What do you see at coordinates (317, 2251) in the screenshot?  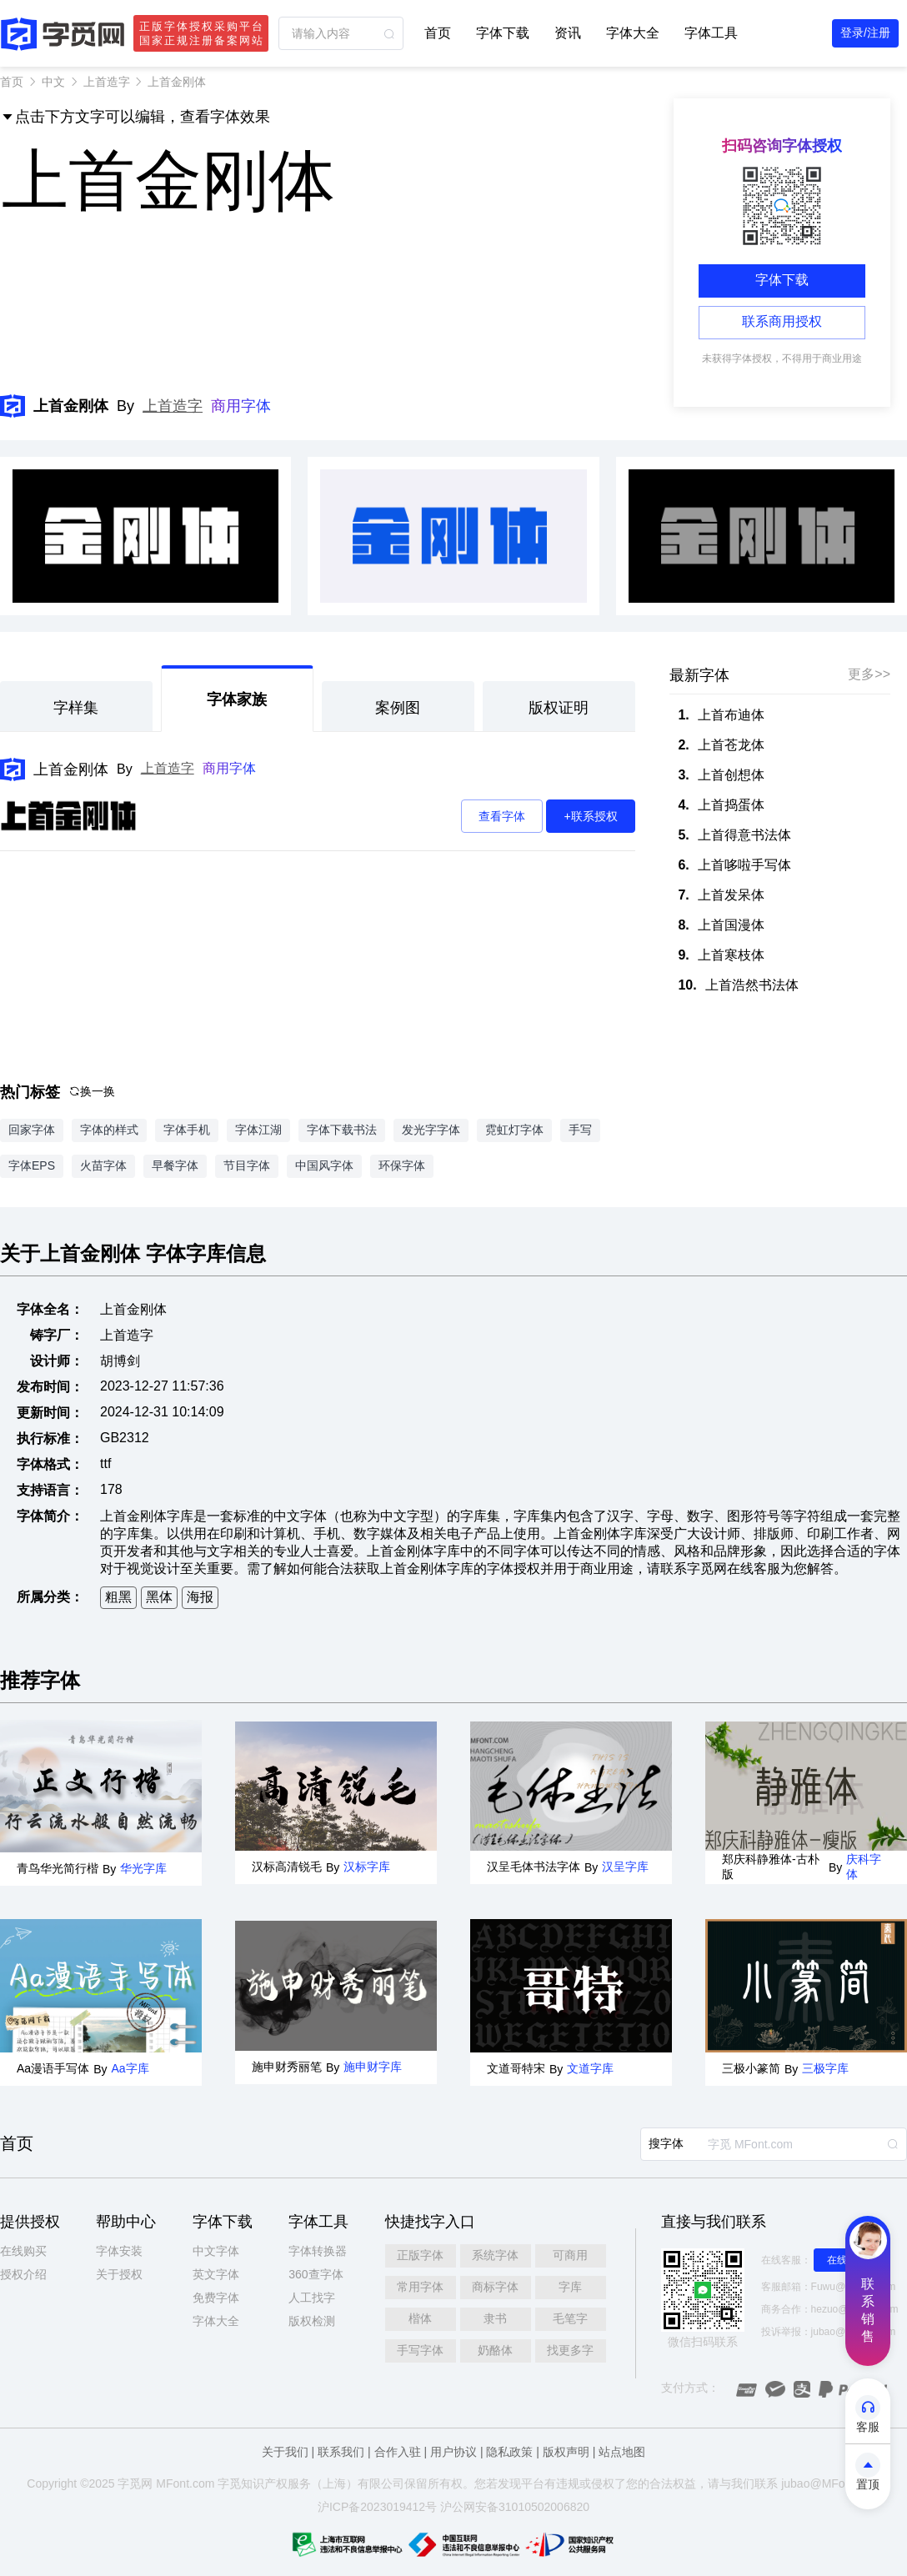 I see `字体转换器` at bounding box center [317, 2251].